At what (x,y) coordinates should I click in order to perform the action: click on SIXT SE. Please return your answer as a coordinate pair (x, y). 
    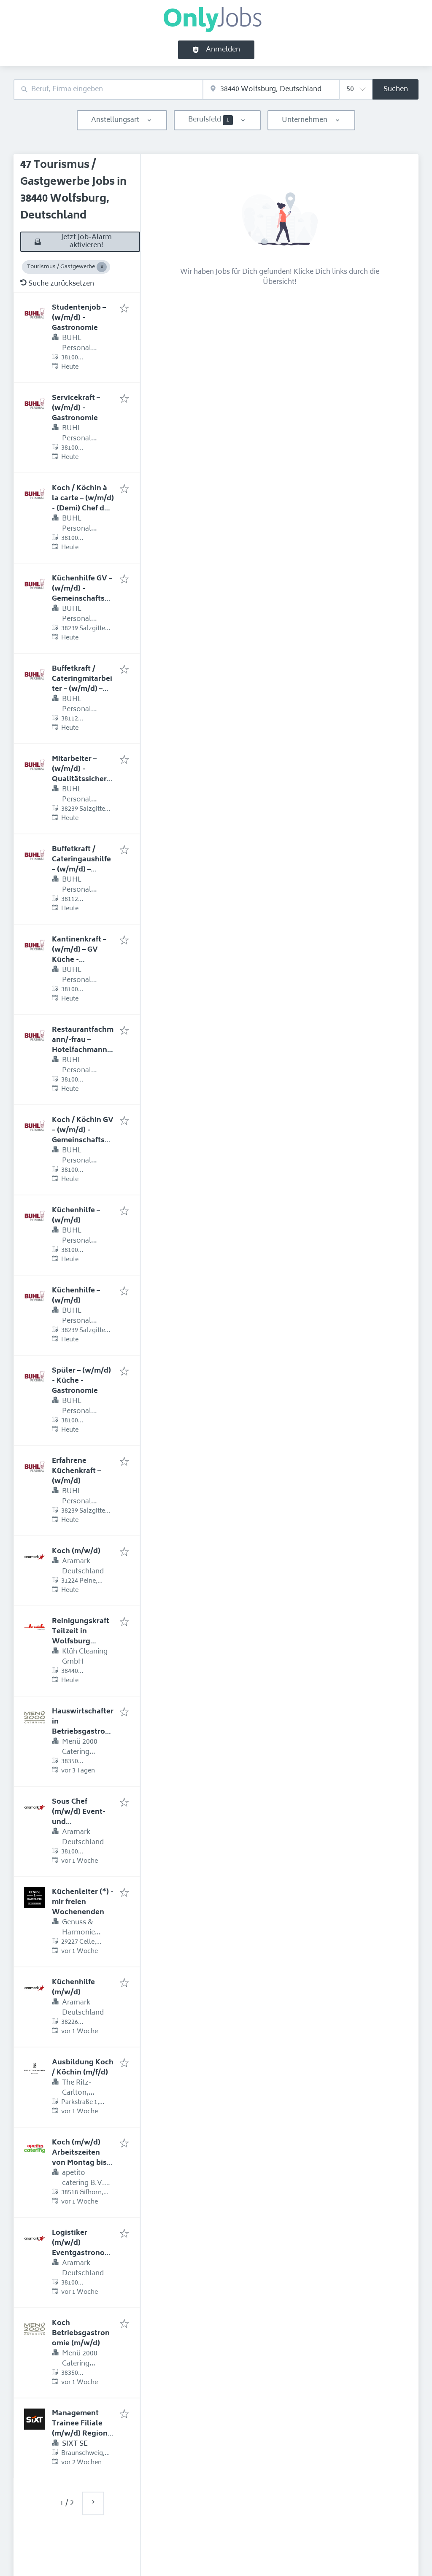
    Looking at the image, I should click on (75, 2444).